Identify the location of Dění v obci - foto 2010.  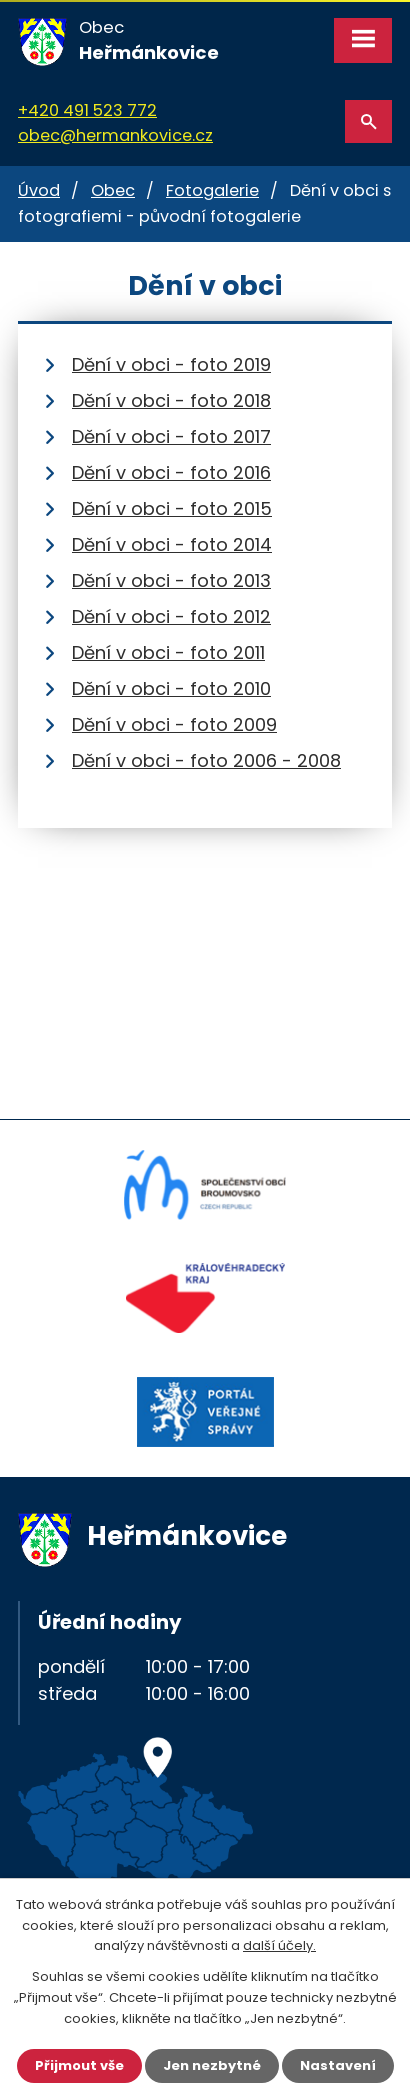
(171, 688).